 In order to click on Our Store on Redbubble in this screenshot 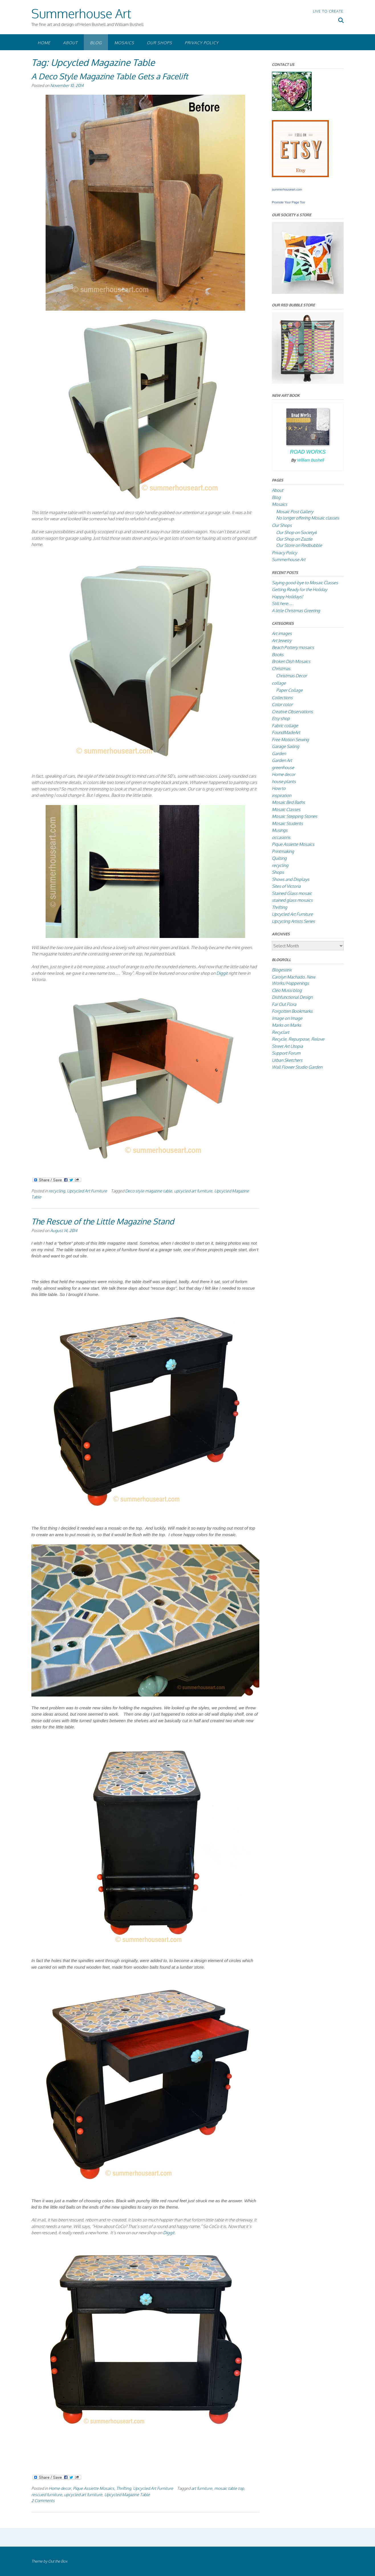, I will do `click(299, 545)`.